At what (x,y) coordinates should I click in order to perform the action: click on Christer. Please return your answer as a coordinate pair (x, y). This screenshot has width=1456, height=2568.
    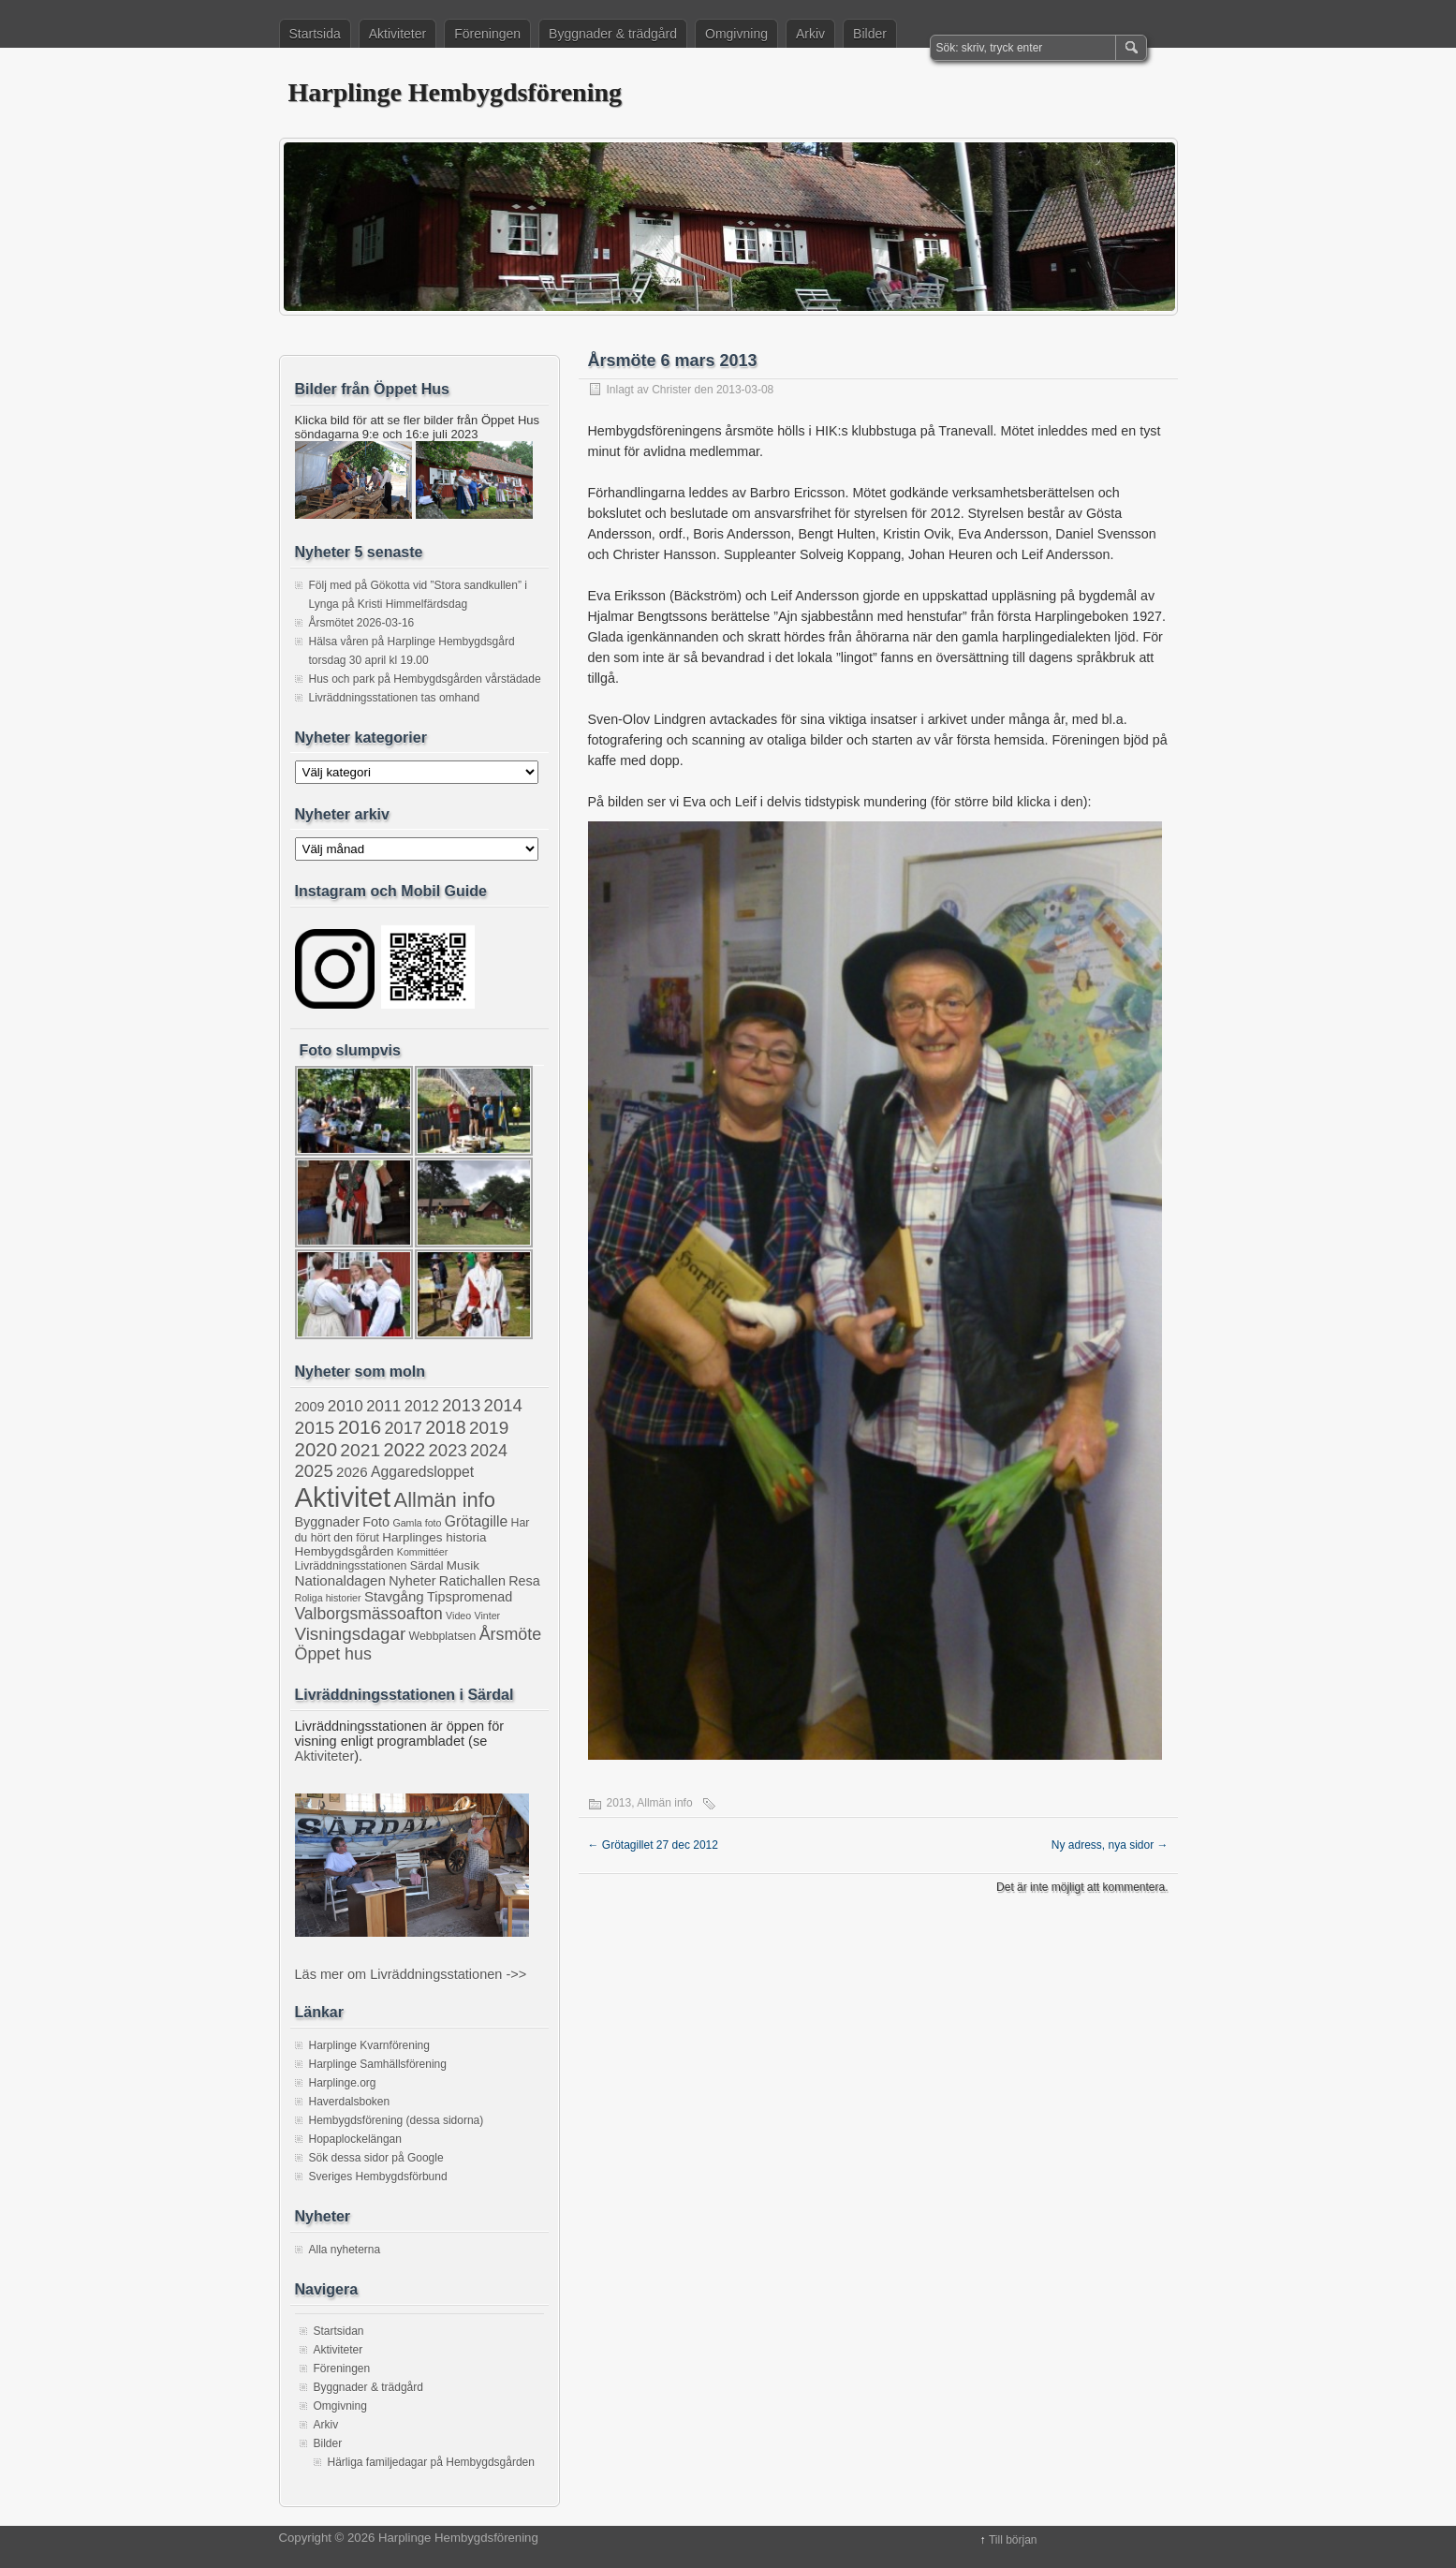
    Looking at the image, I should click on (671, 389).